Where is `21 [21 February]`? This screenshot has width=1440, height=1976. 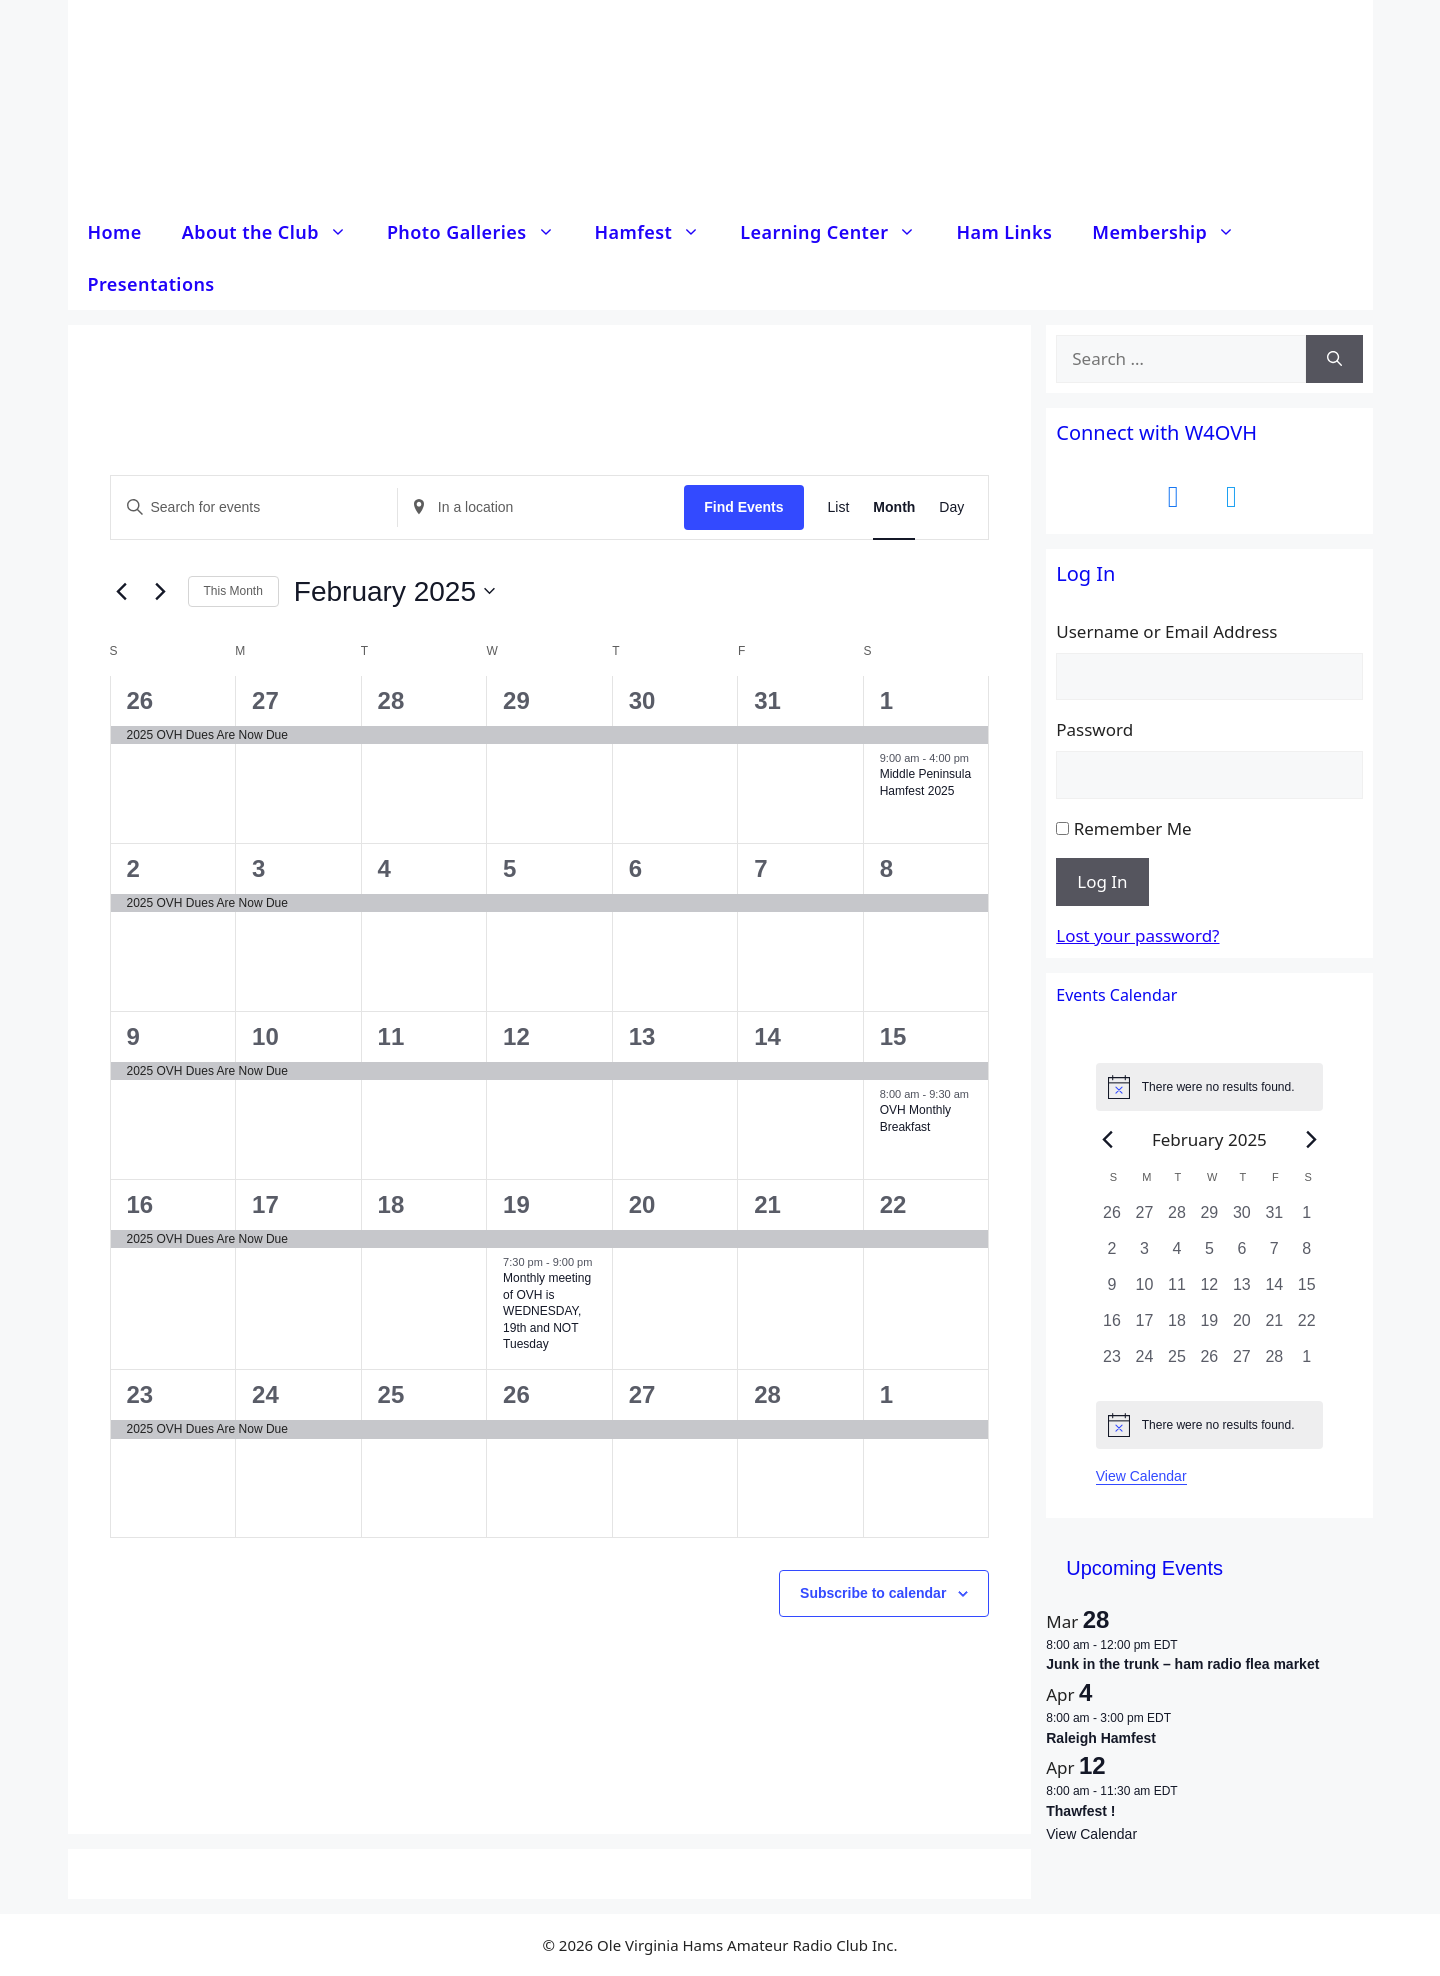
21 [21 February] is located at coordinates (767, 1204).